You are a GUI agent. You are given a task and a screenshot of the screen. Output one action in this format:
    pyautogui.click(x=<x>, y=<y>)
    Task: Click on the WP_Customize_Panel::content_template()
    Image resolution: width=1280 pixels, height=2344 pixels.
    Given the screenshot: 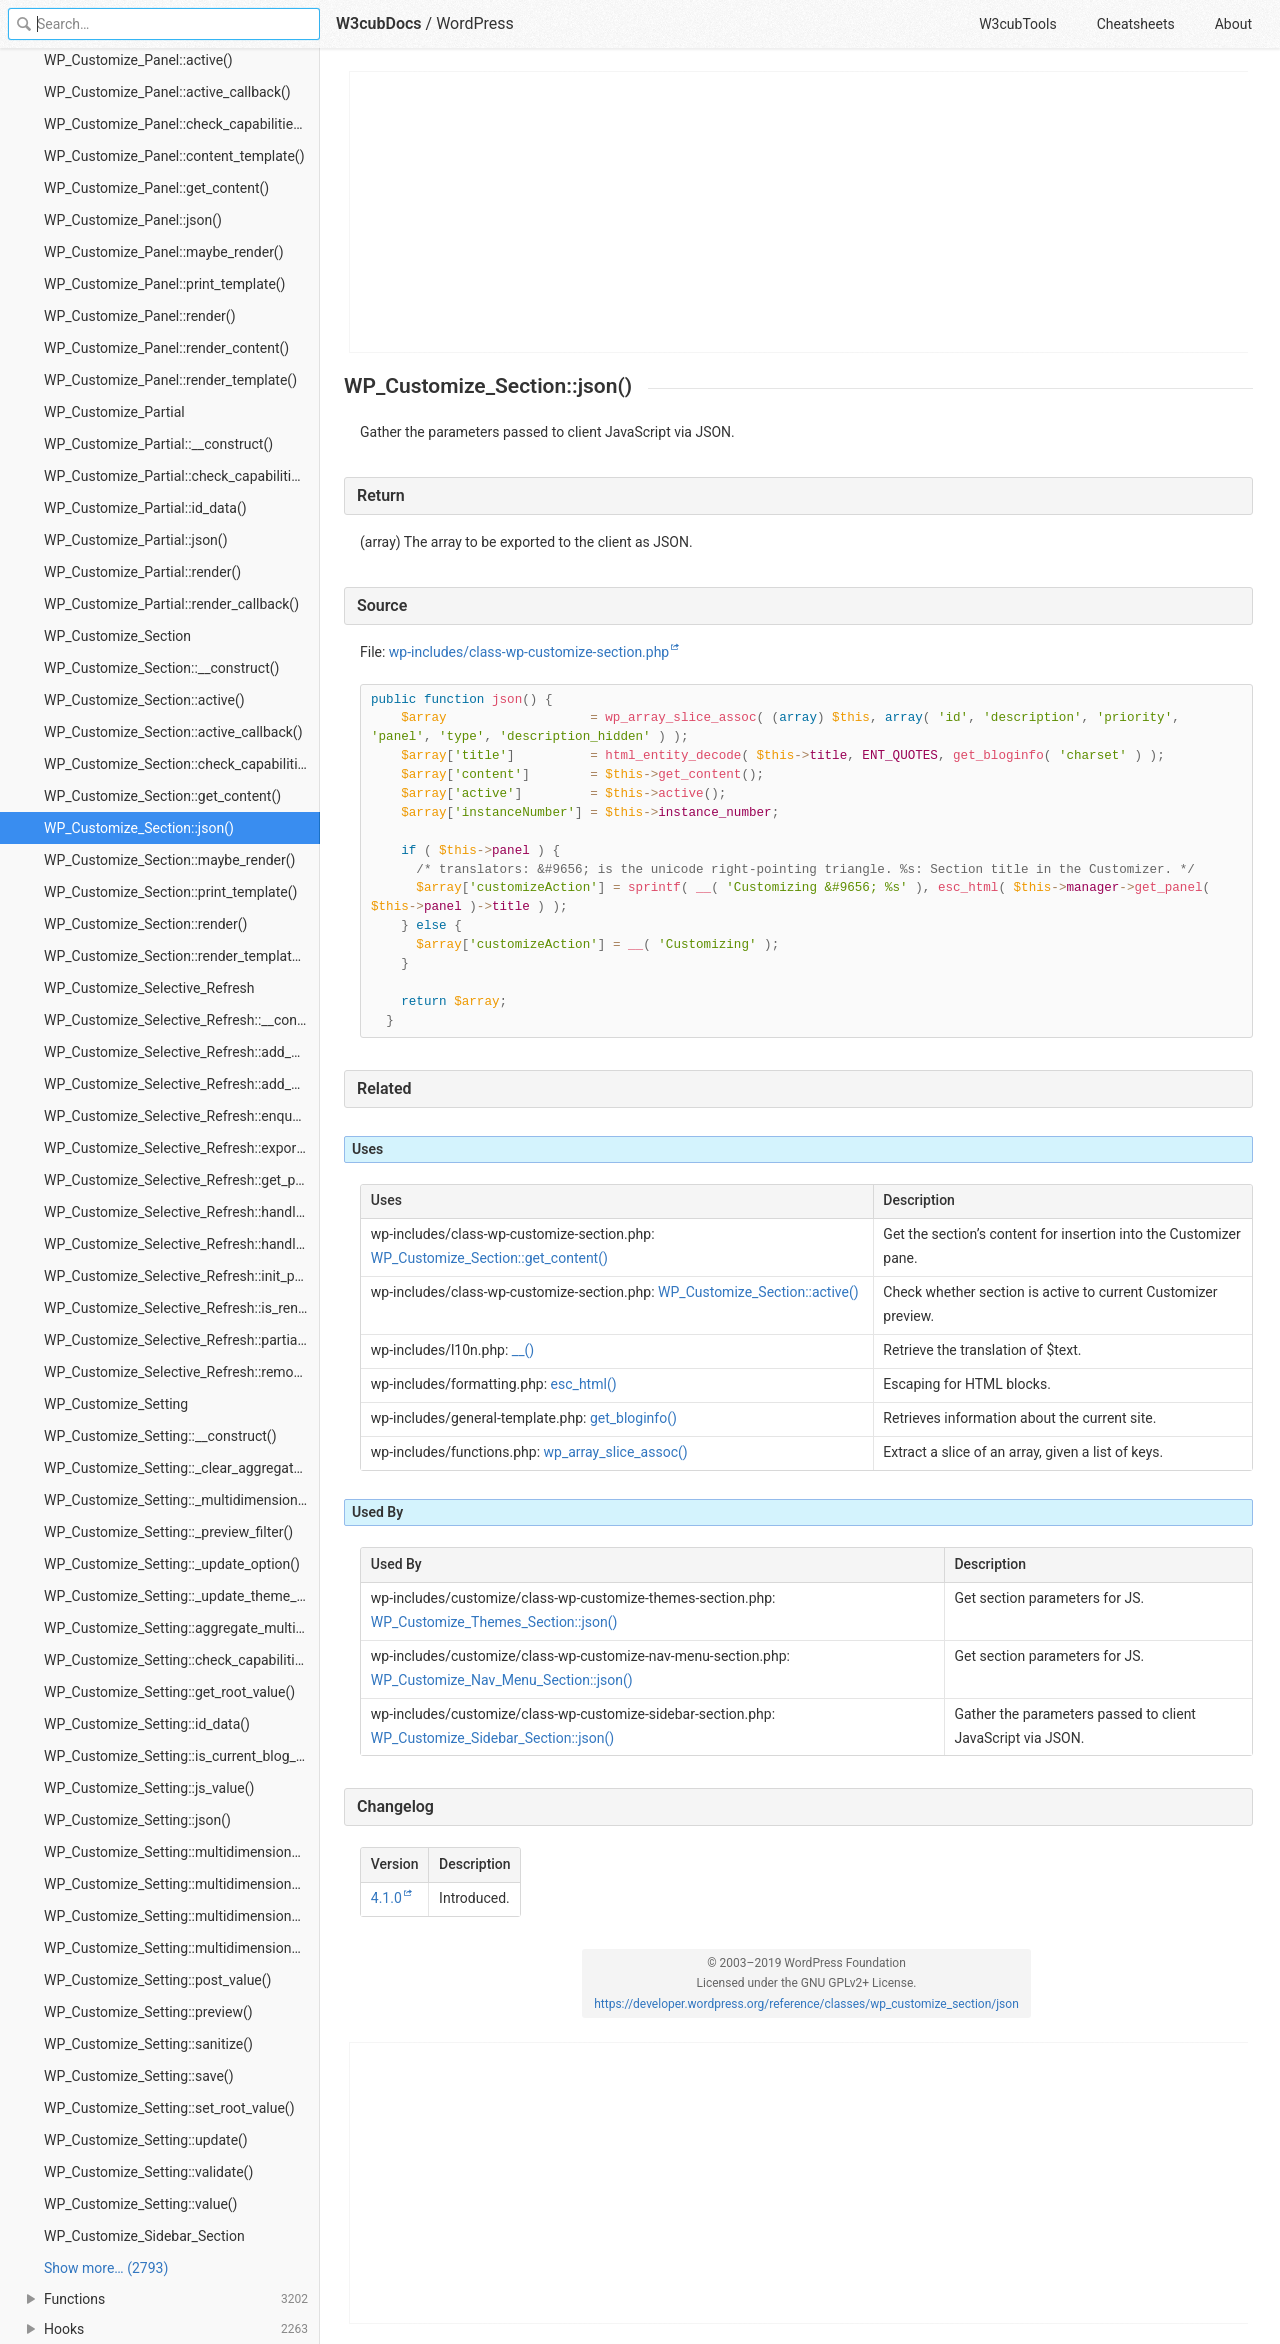 What is the action you would take?
    pyautogui.click(x=174, y=156)
    